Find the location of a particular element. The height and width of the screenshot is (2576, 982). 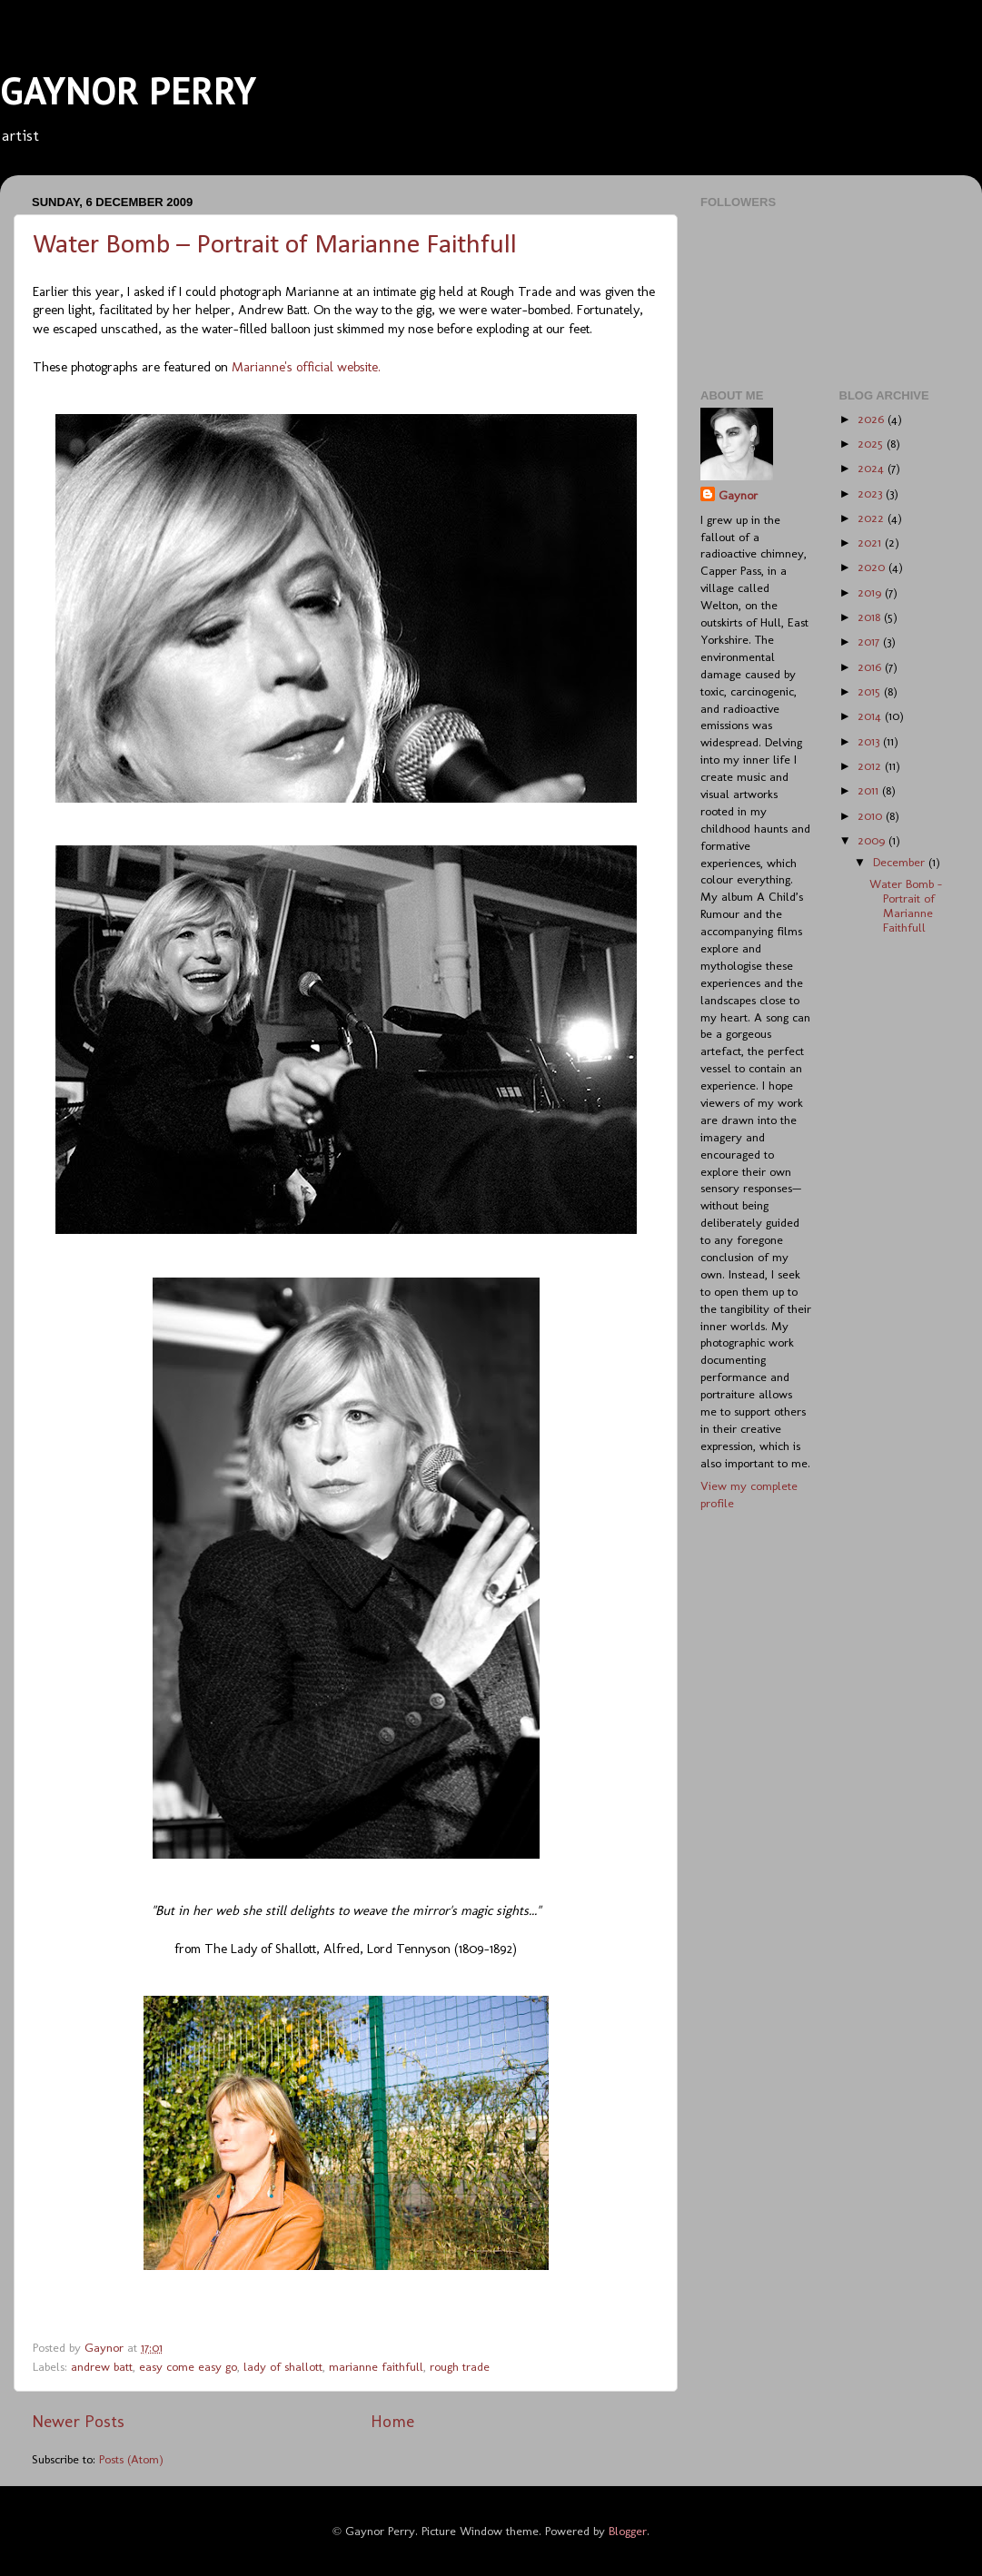

Water Bomb – Portrait of Marianne Faithfull is located at coordinates (275, 246).